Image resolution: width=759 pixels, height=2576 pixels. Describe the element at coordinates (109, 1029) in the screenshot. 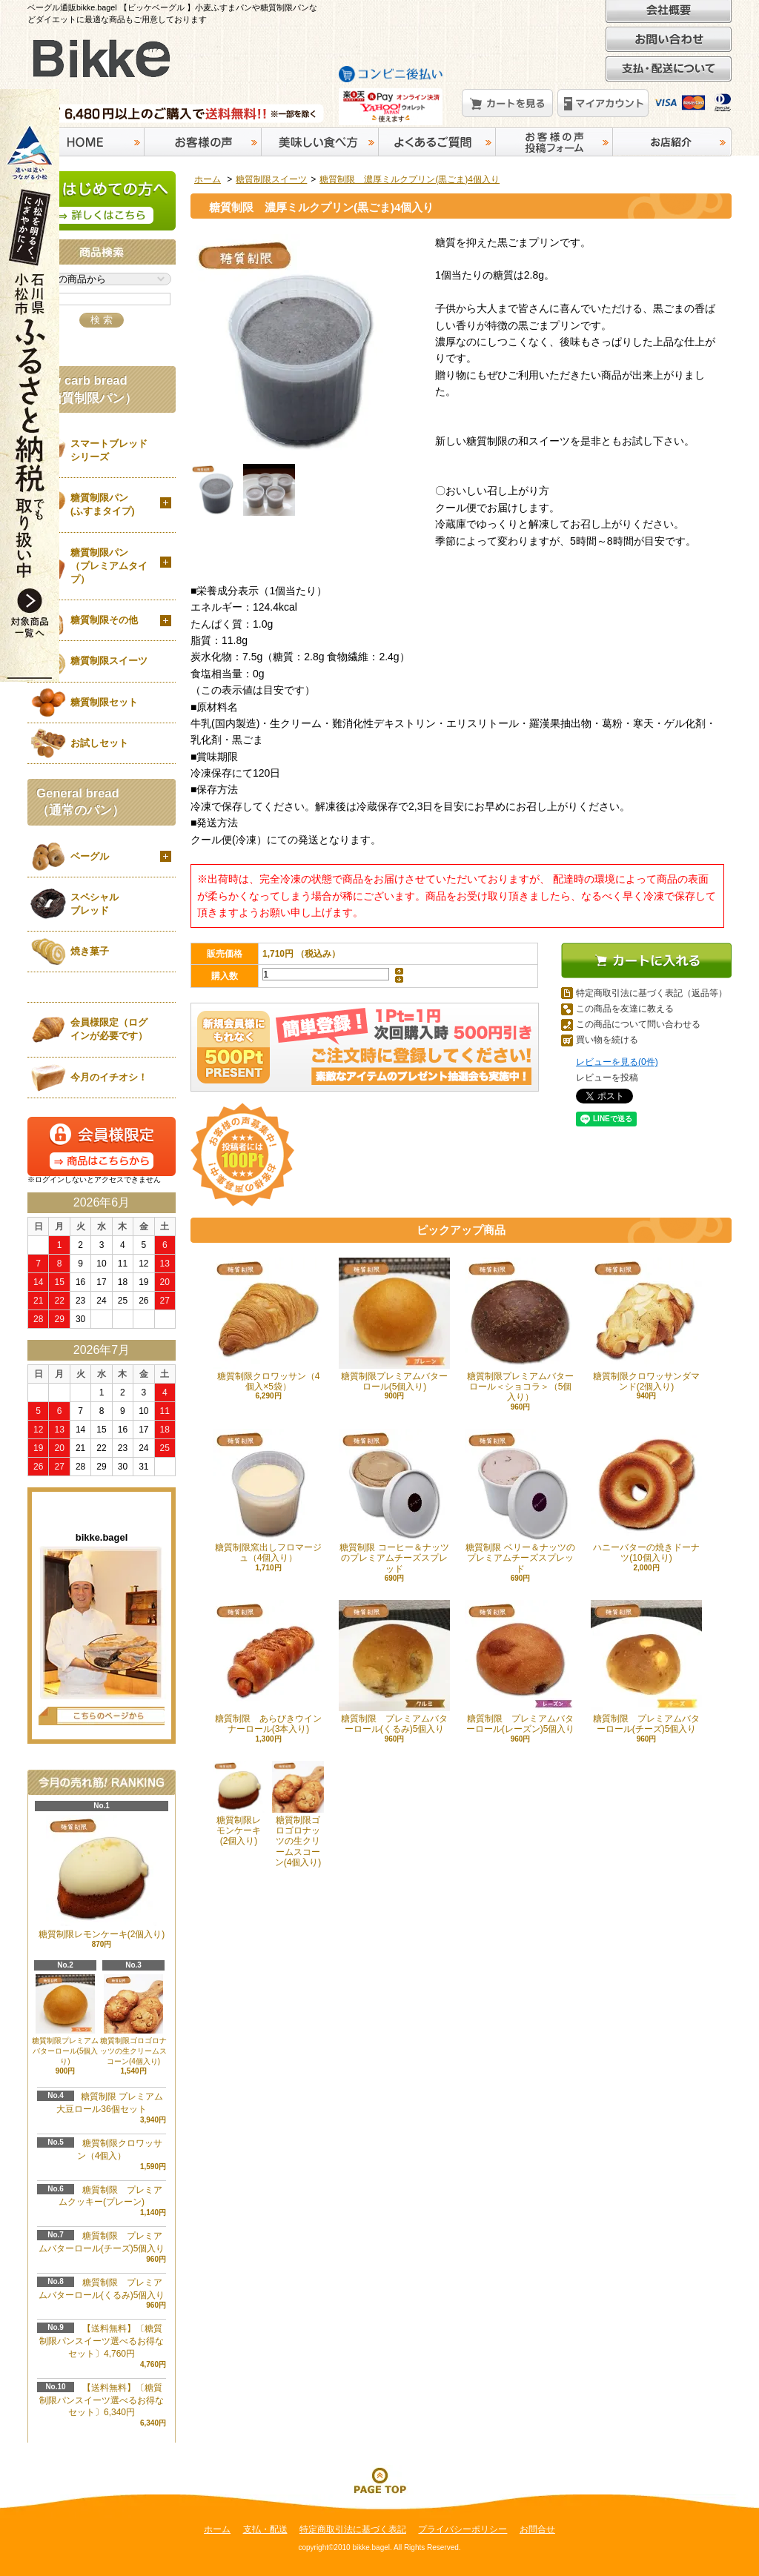

I see `会員様限定（ログインが必要です）` at that location.